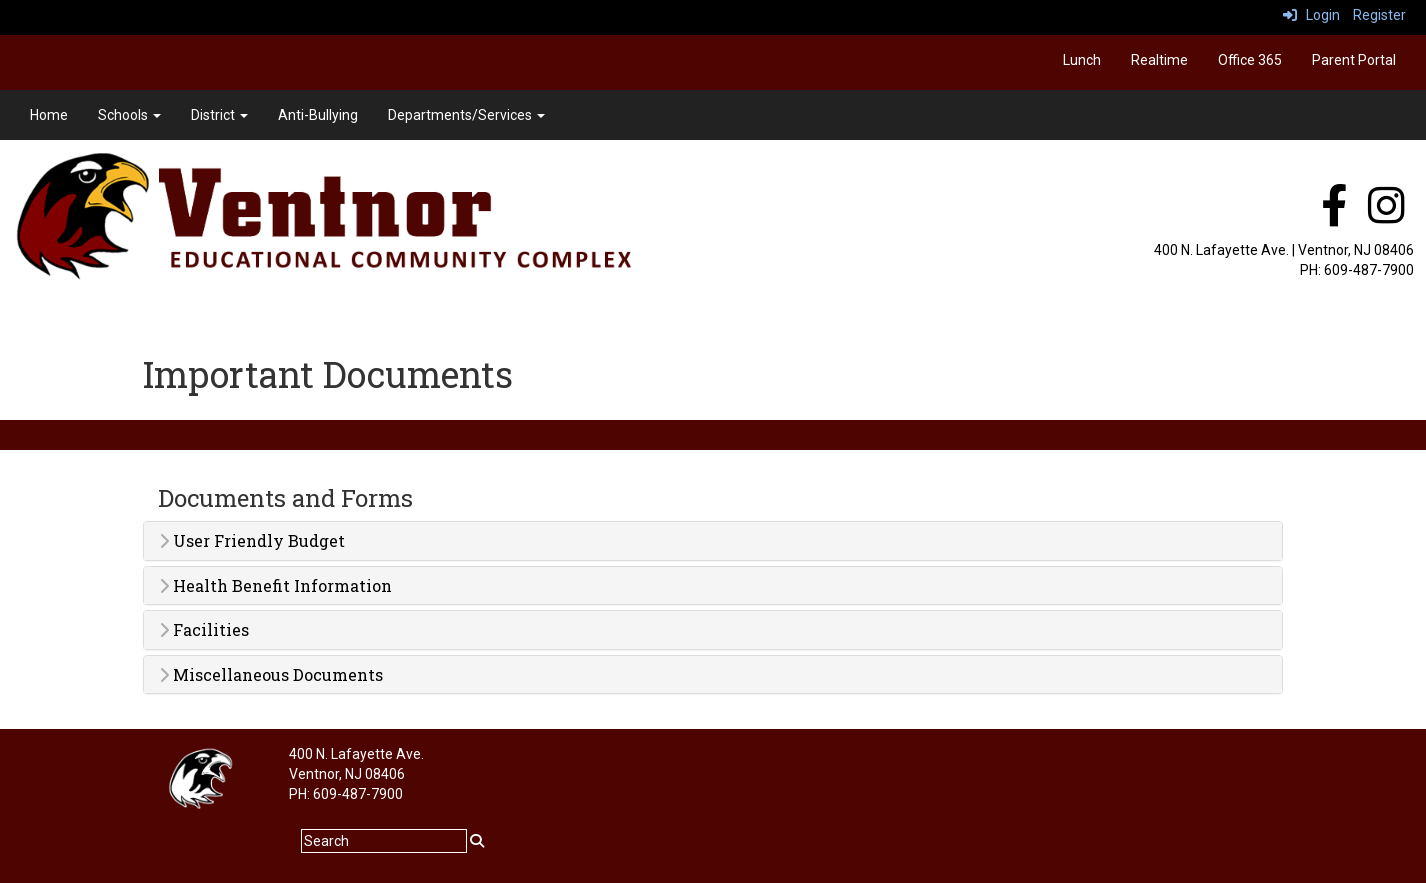  What do you see at coordinates (713, 541) in the screenshot?
I see `[tab]` at bounding box center [713, 541].